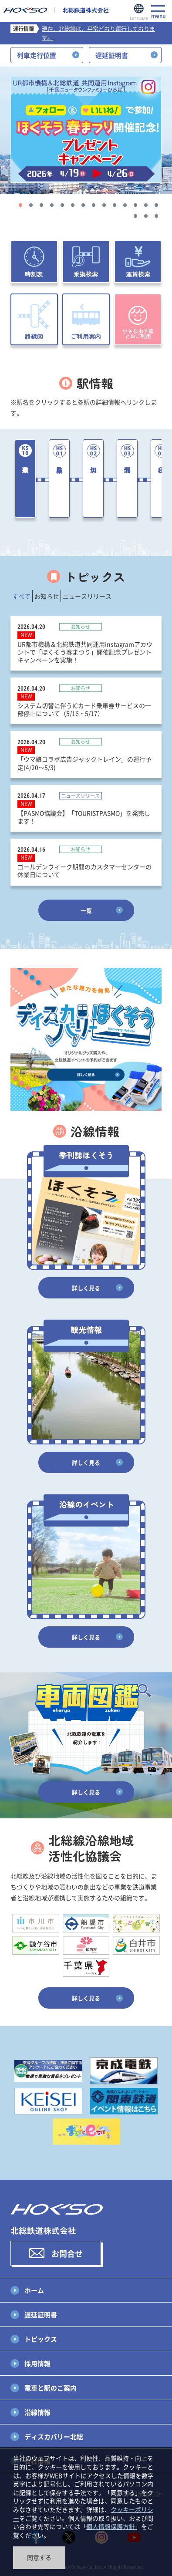 The width and height of the screenshot is (172, 2576). I want to click on 2 [tab], so click(31, 205).